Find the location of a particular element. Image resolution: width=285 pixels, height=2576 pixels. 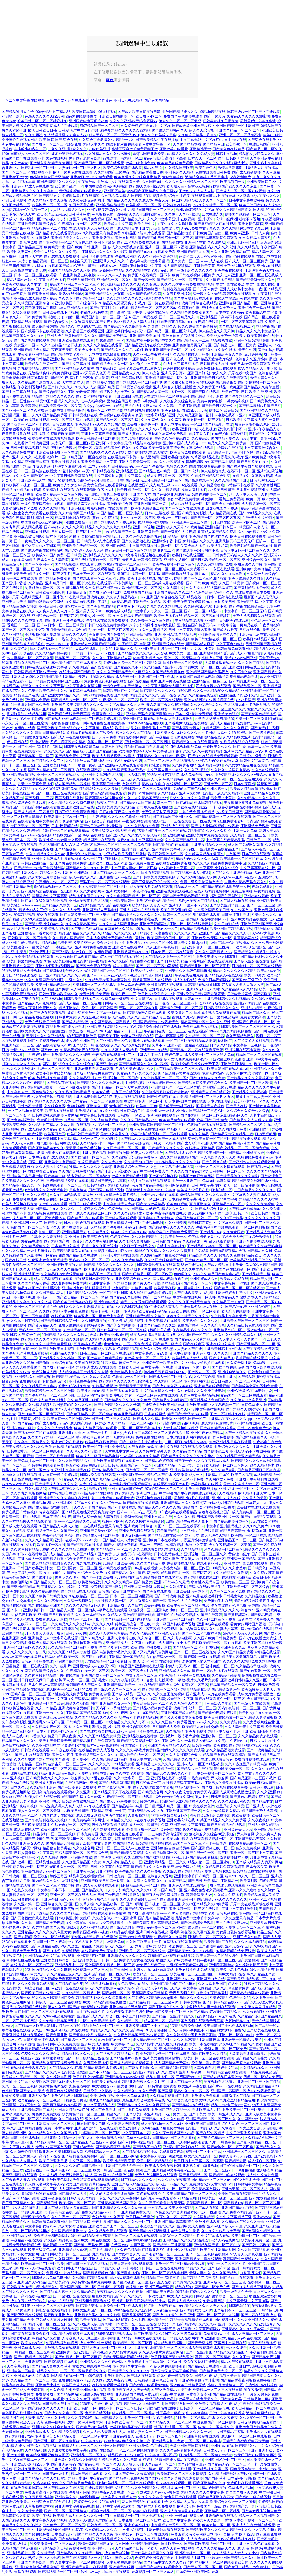

国产成人av教育 is located at coordinates (225, 630).